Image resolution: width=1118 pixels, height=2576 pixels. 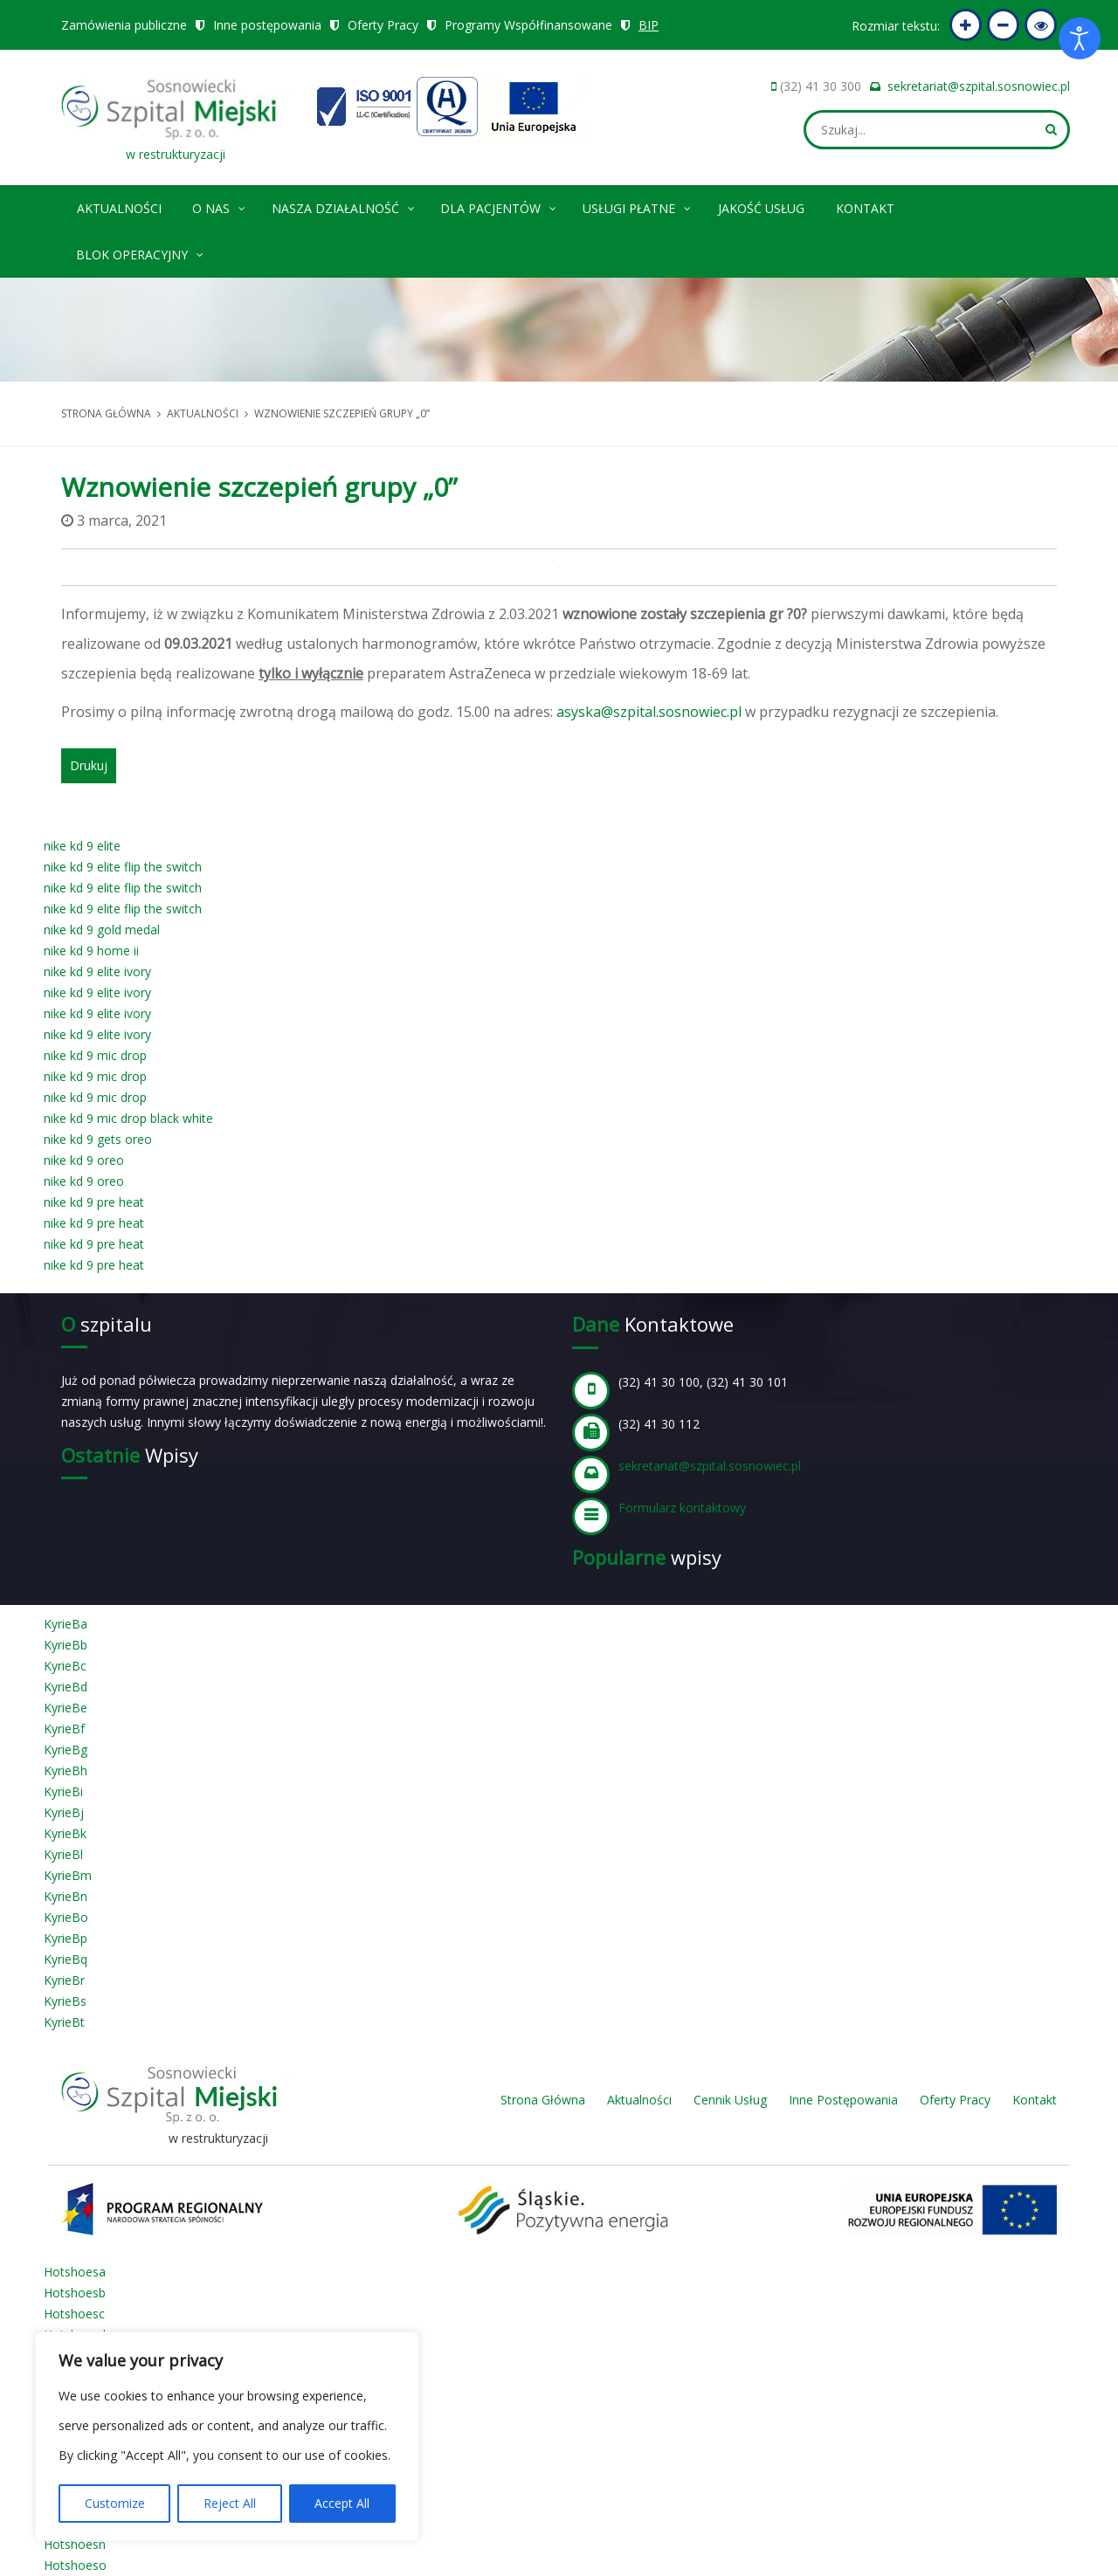 I want to click on KyrieBl, so click(x=63, y=1854).